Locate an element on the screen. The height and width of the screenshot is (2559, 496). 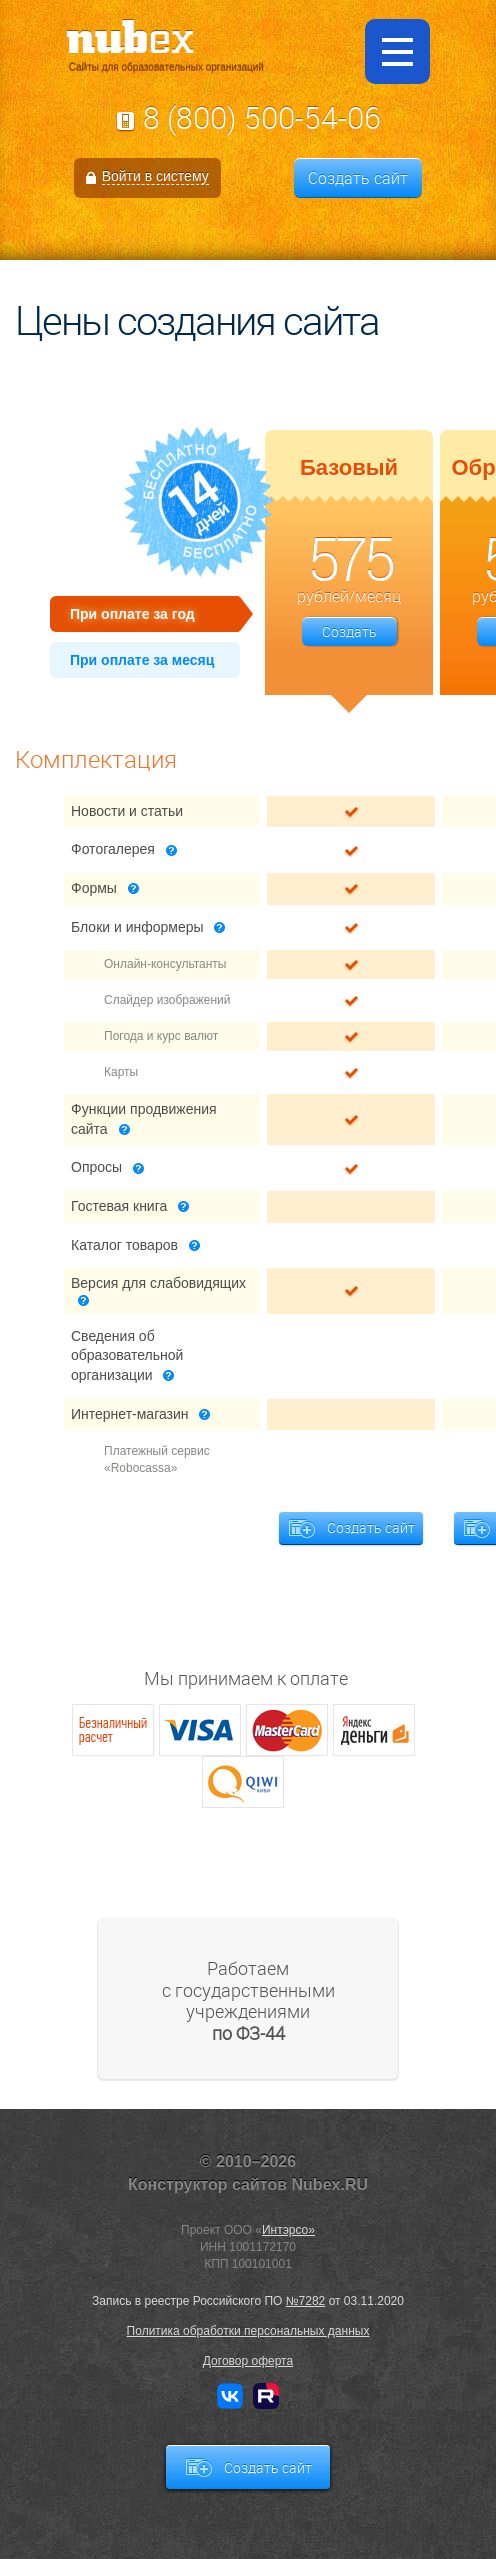
Политика обработки персональных данных is located at coordinates (248, 2331).